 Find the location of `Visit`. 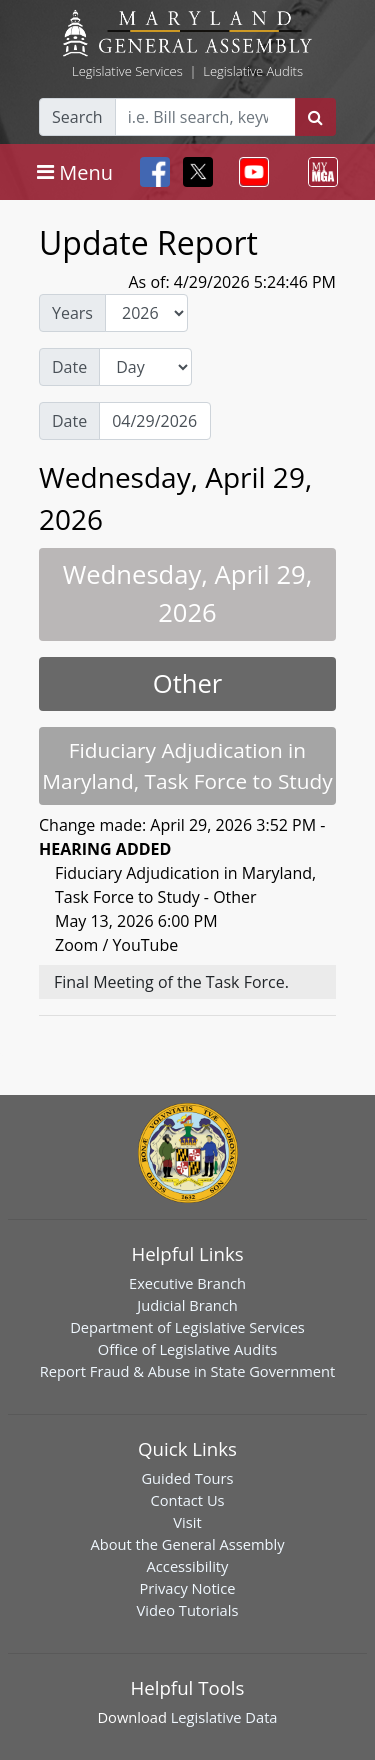

Visit is located at coordinates (187, 1522).